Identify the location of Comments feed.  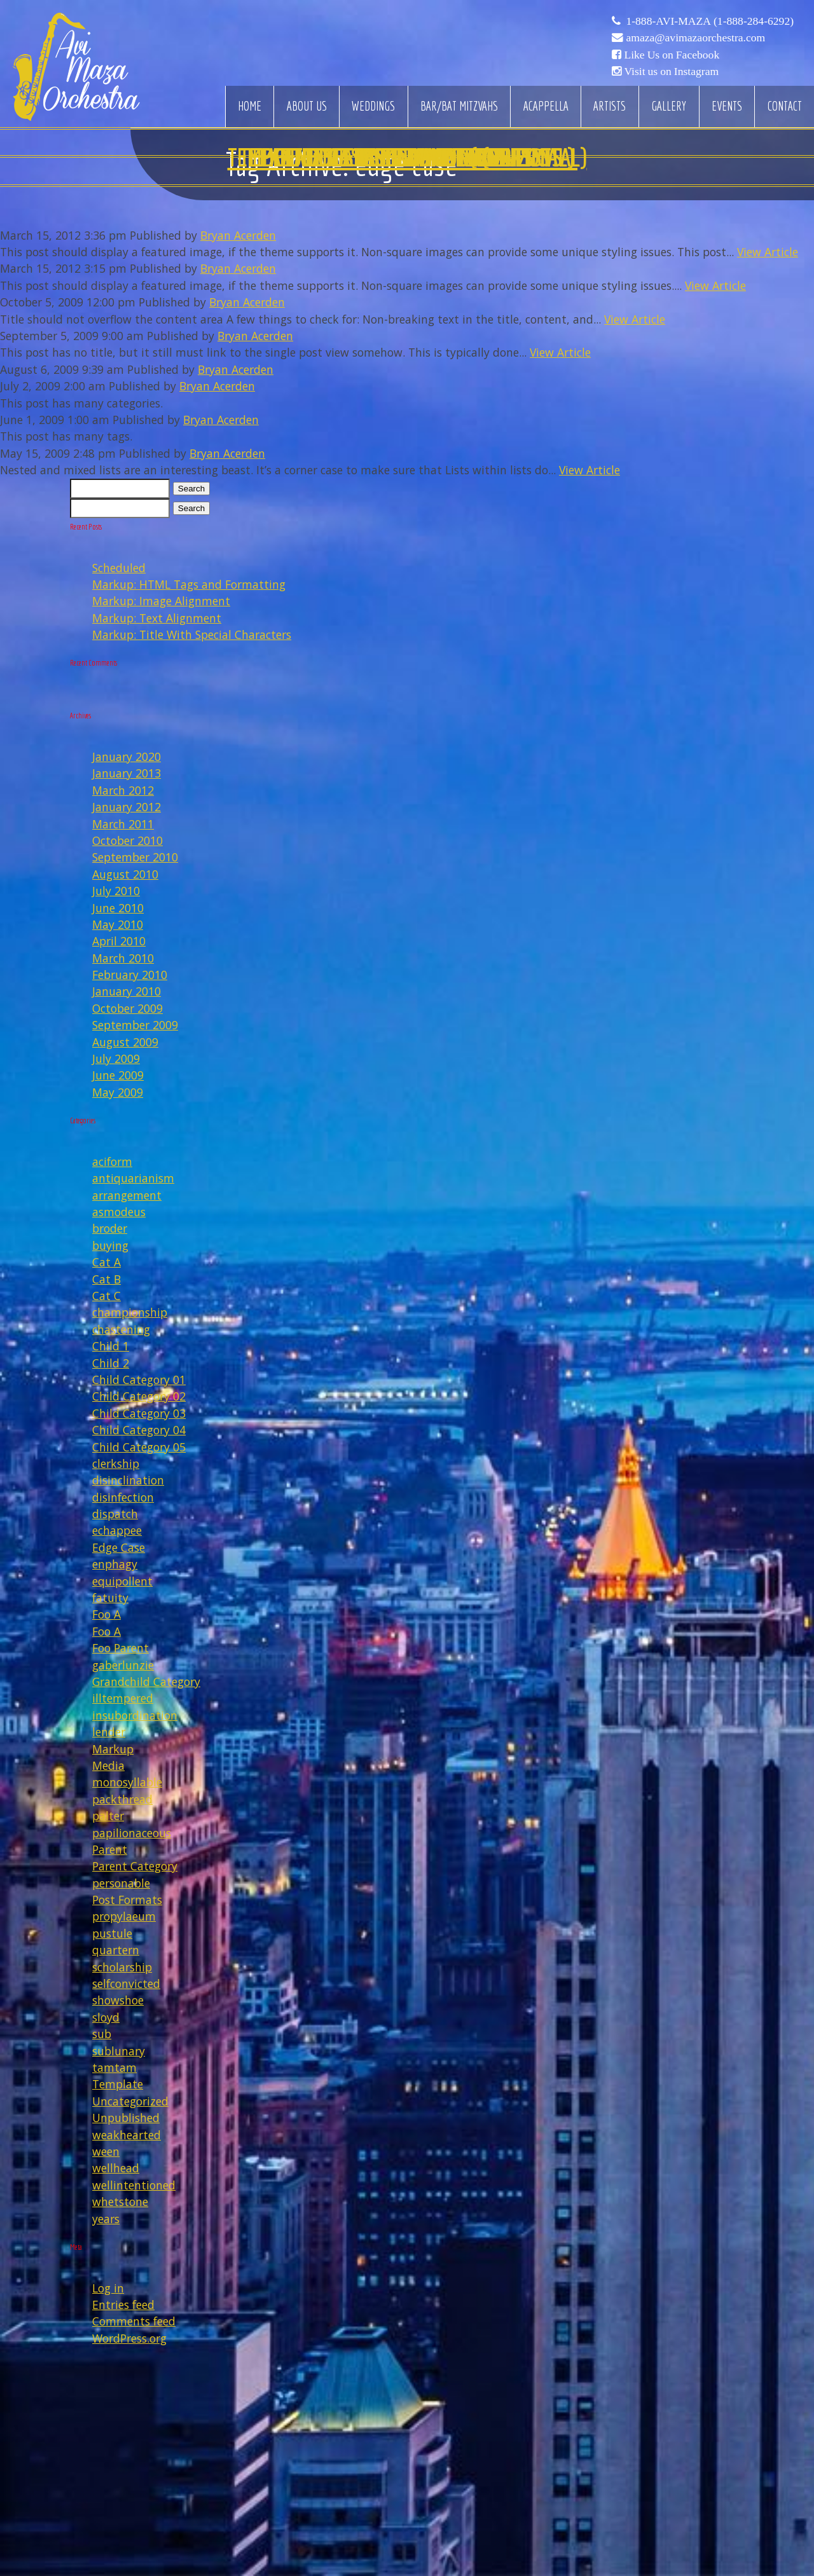
(134, 2321).